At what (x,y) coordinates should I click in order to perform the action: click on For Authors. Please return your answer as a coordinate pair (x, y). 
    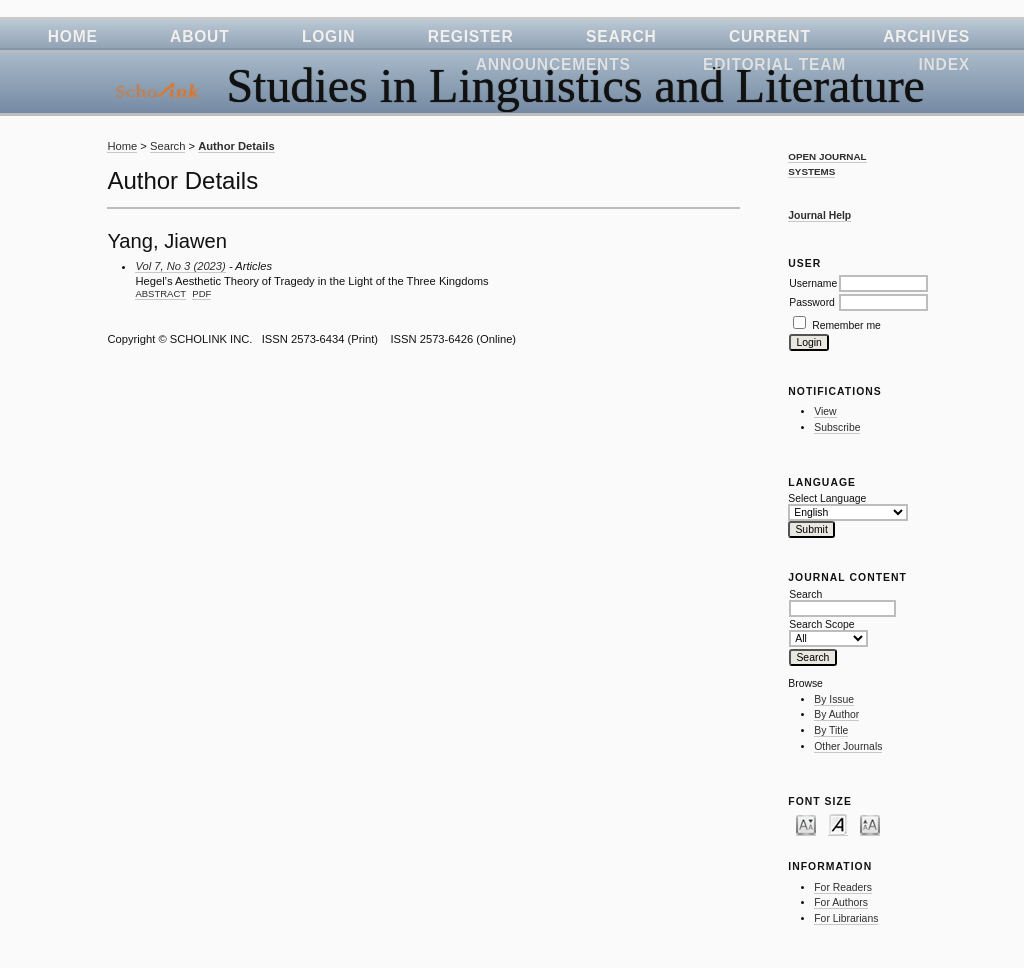
    Looking at the image, I should click on (841, 902).